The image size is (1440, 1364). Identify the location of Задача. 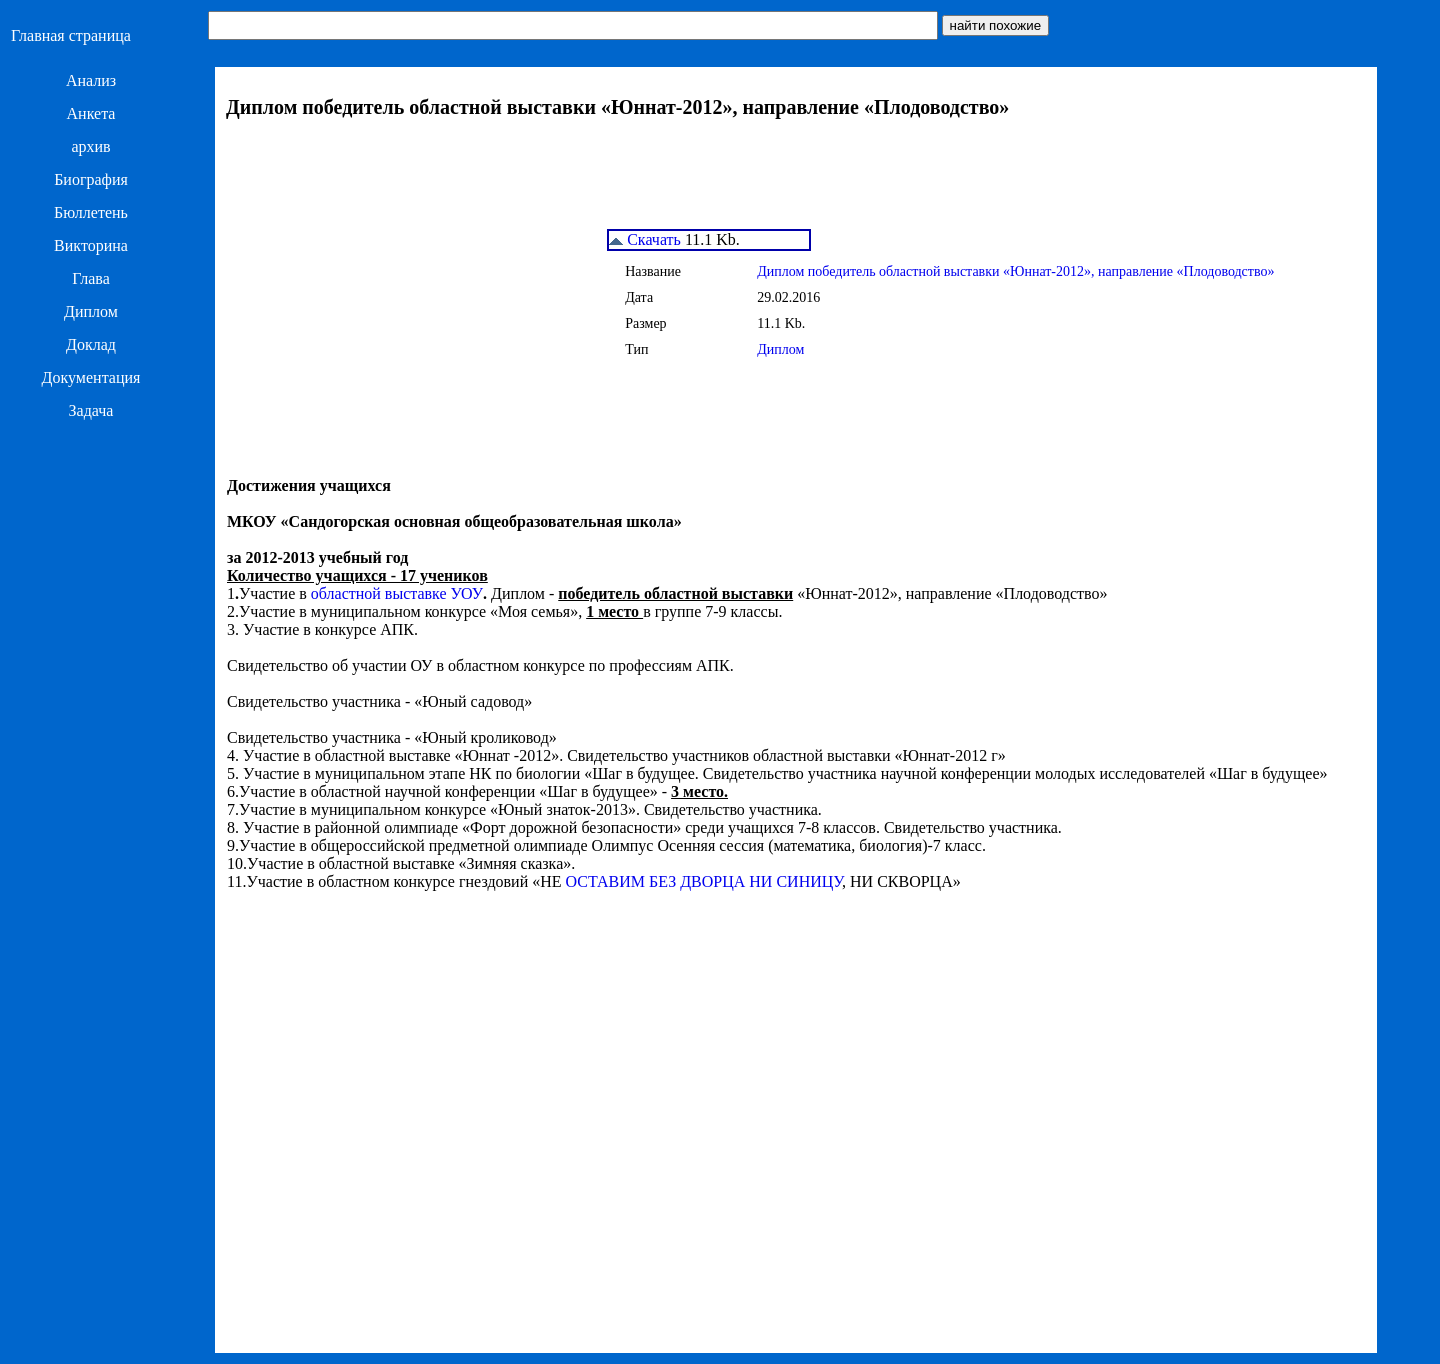
(91, 410).